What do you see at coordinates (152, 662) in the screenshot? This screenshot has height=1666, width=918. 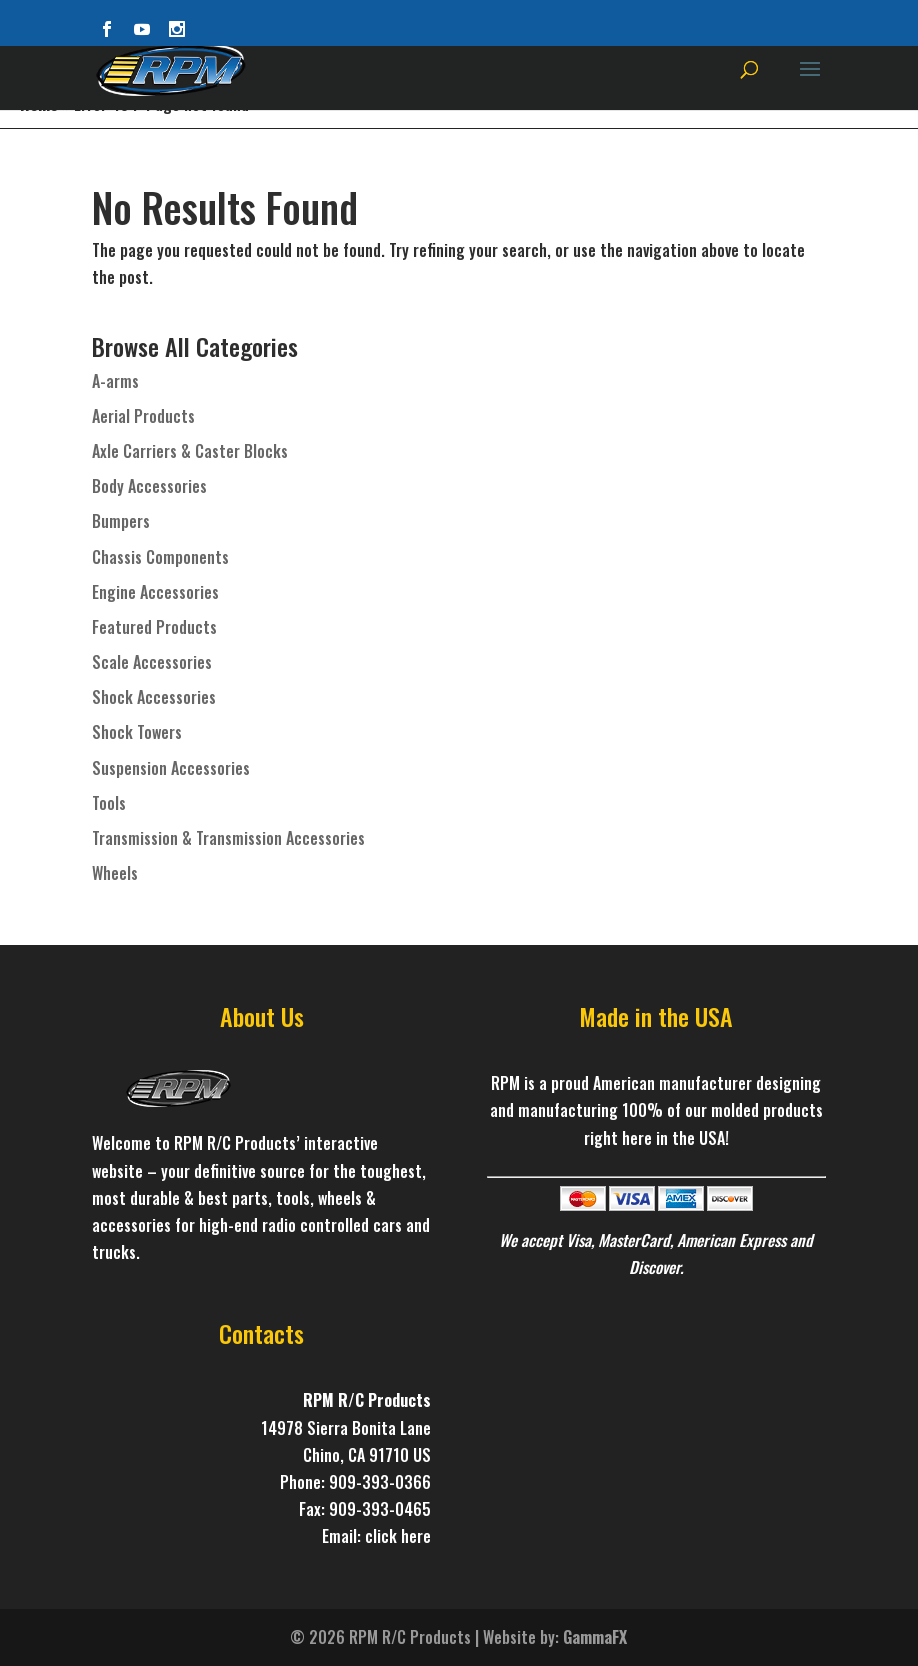 I see `Scale Accessories` at bounding box center [152, 662].